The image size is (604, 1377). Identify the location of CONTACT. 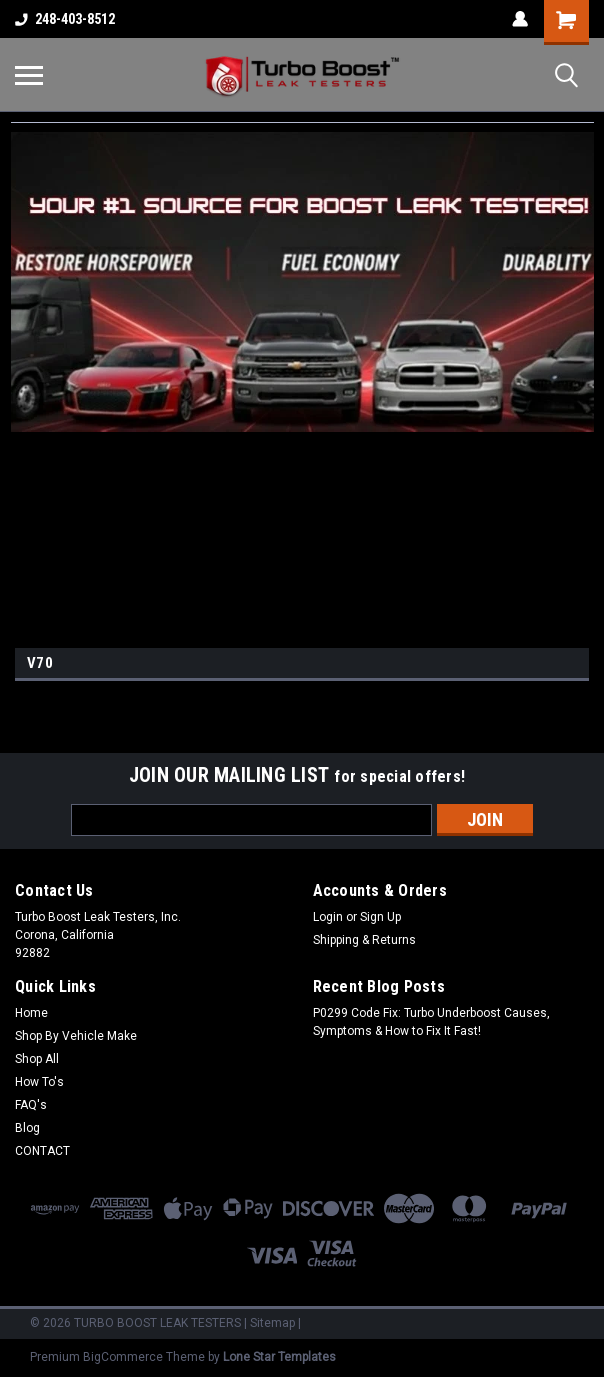
(42, 1151).